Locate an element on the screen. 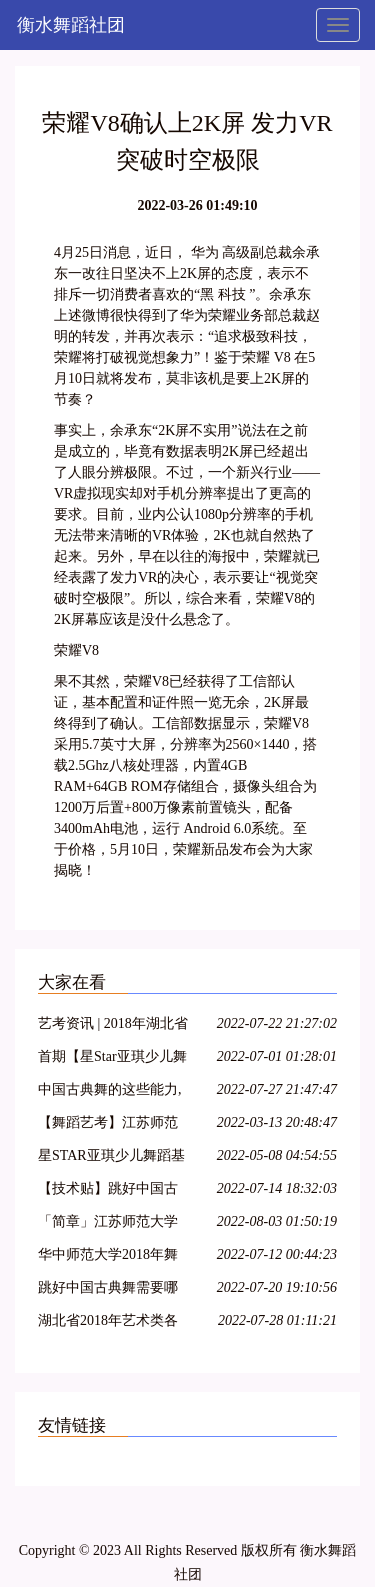  中国古典舞的这些能力,你具备了吗? is located at coordinates (110, 1092).